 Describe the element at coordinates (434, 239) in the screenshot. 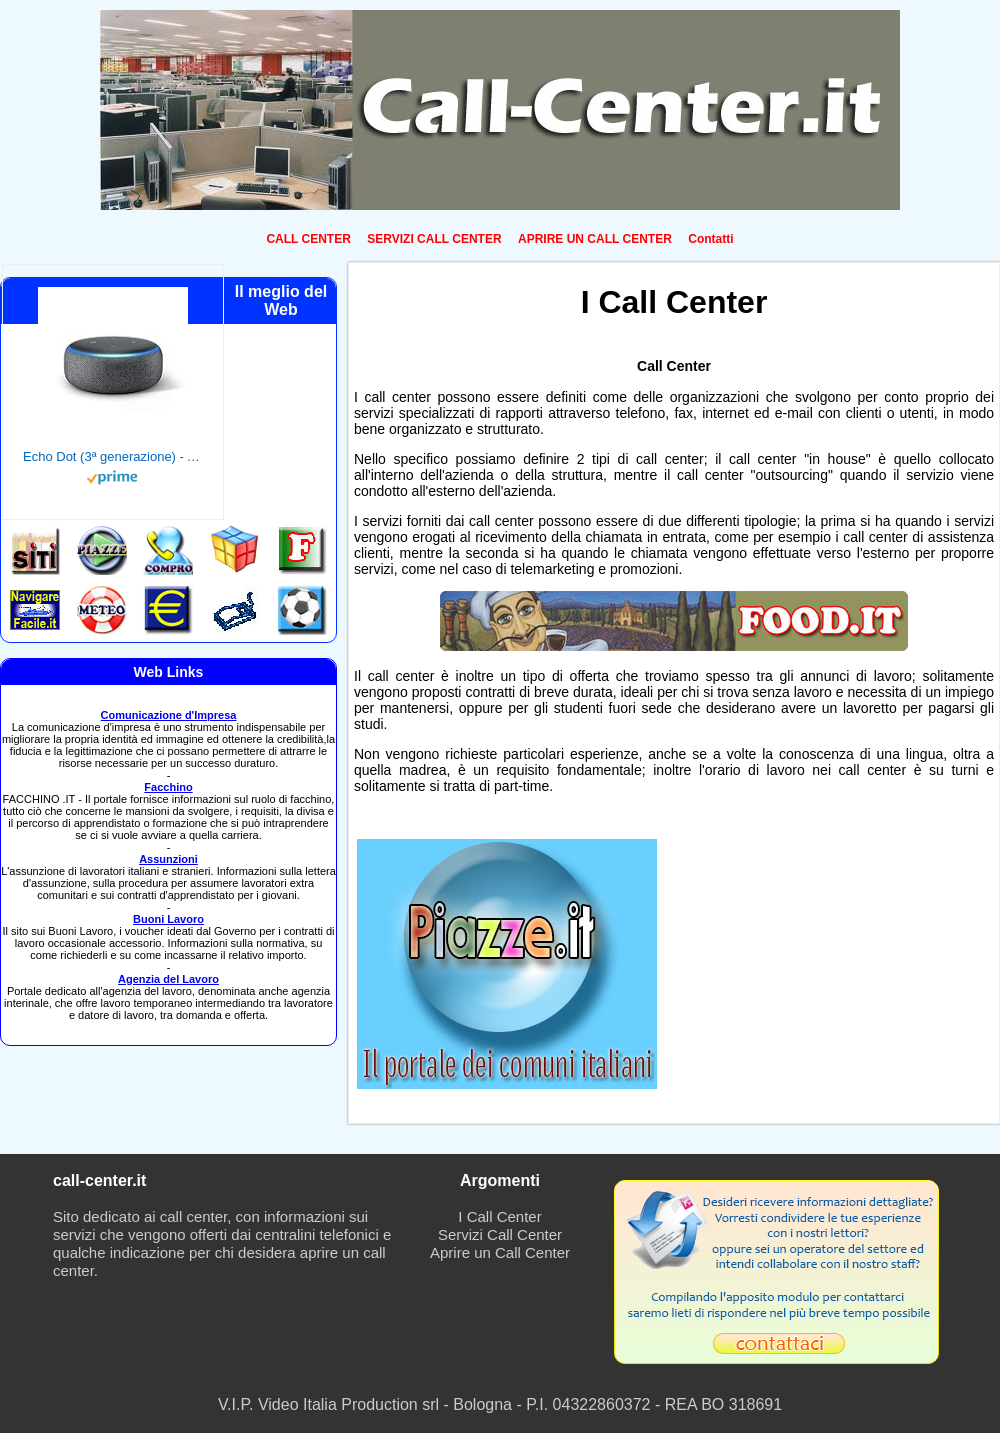

I see `SERVIZI CALL CENTER` at that location.